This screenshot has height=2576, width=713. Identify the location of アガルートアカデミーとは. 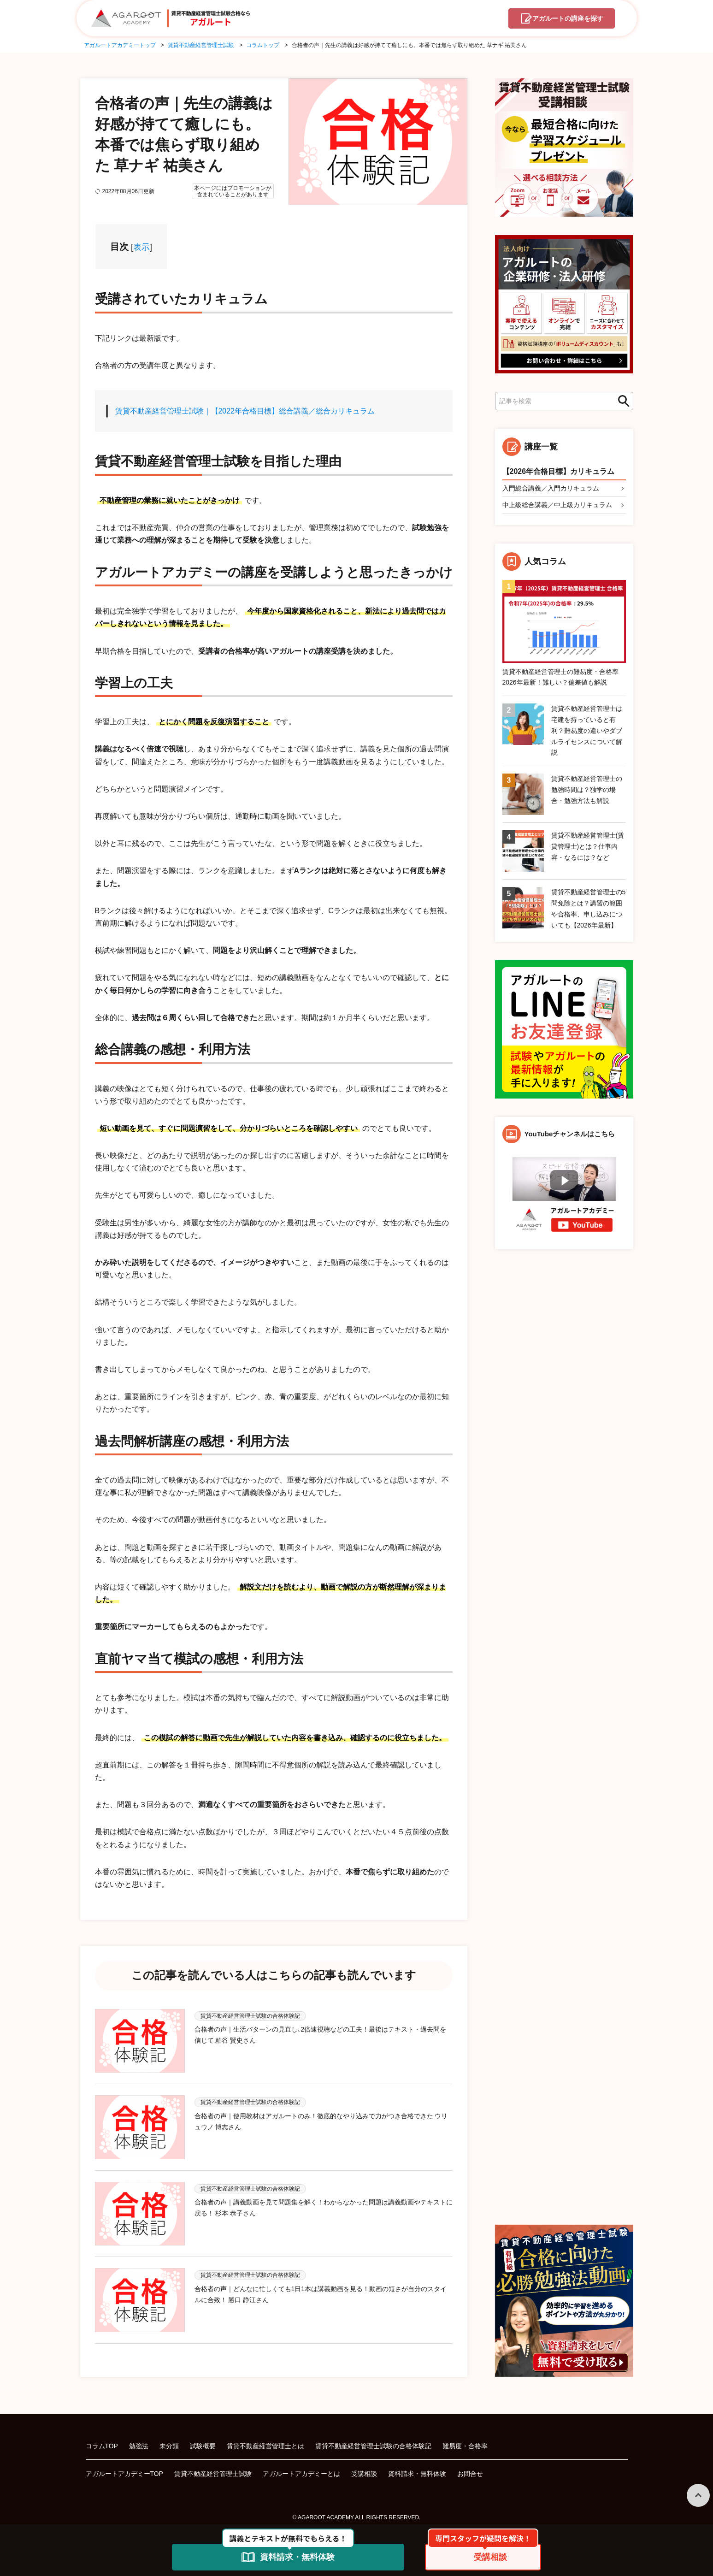
(301, 2469).